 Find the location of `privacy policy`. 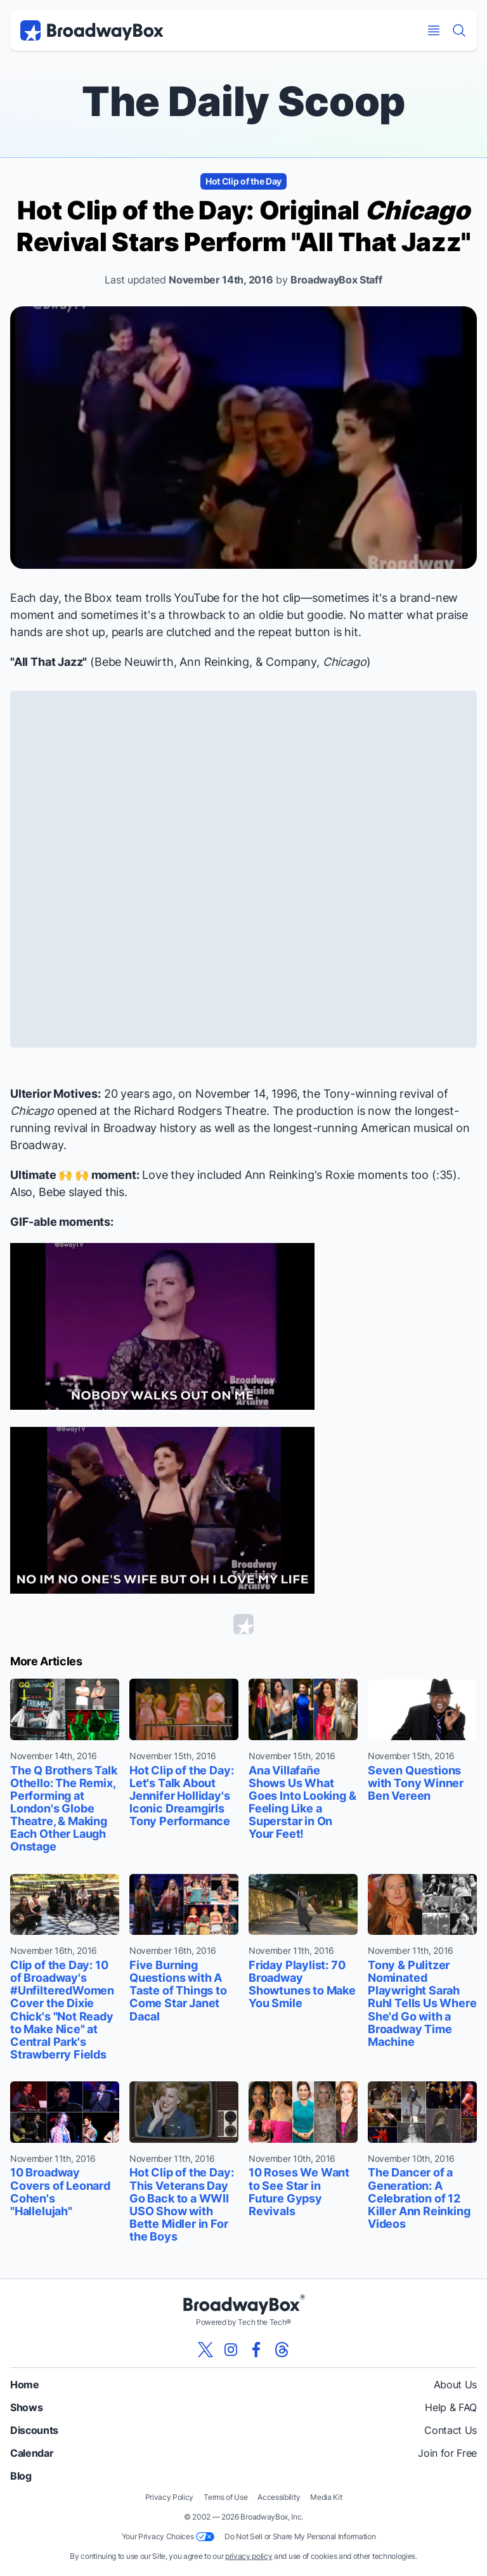

privacy policy is located at coordinates (249, 2556).